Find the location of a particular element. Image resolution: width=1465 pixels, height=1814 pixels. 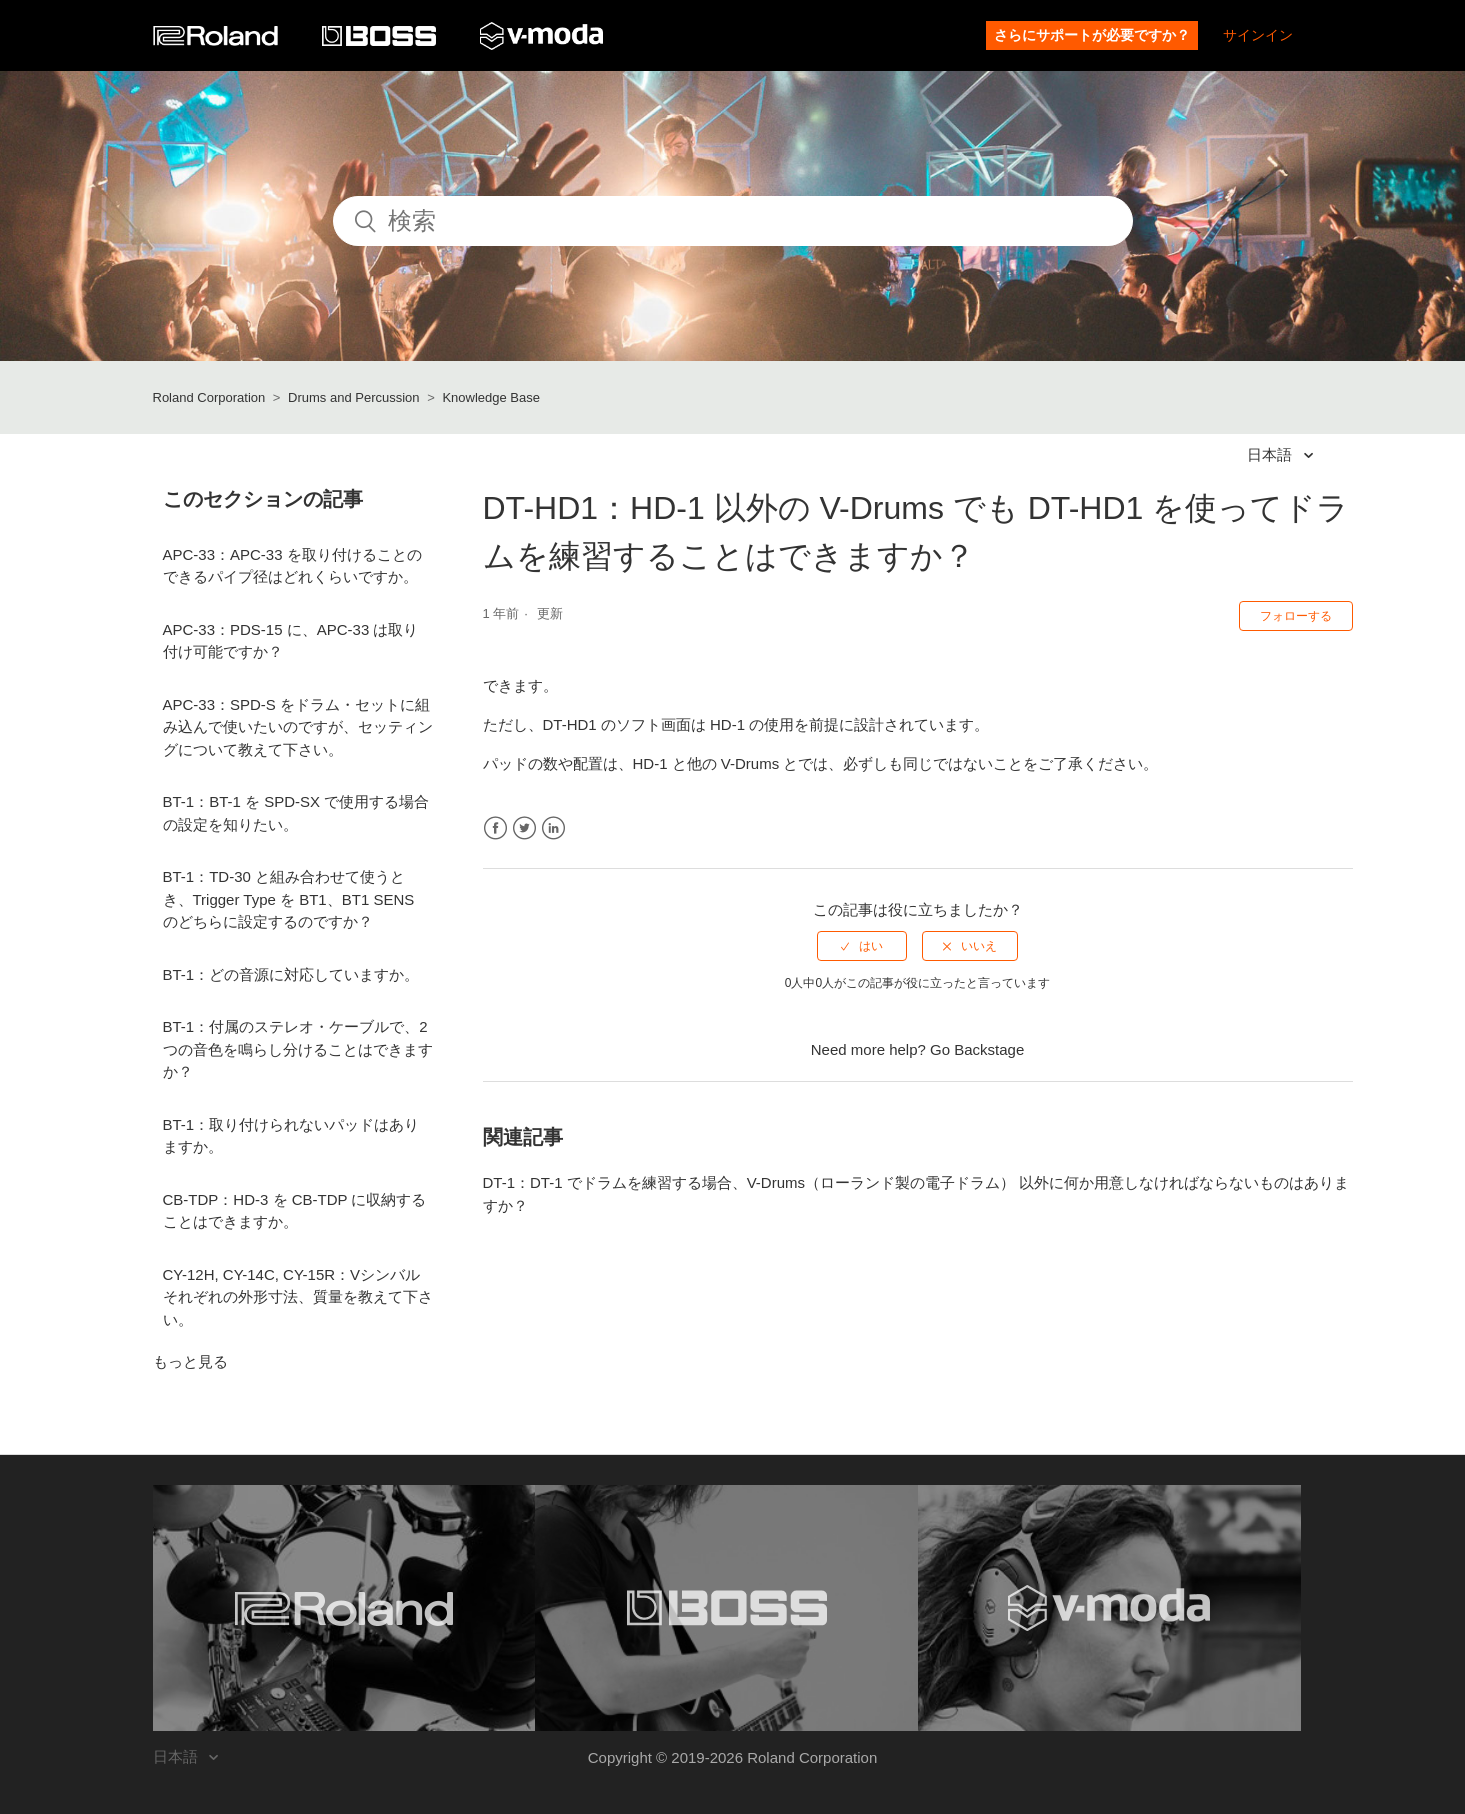

さらにサポートが必要ですか？ is located at coordinates (1092, 35).